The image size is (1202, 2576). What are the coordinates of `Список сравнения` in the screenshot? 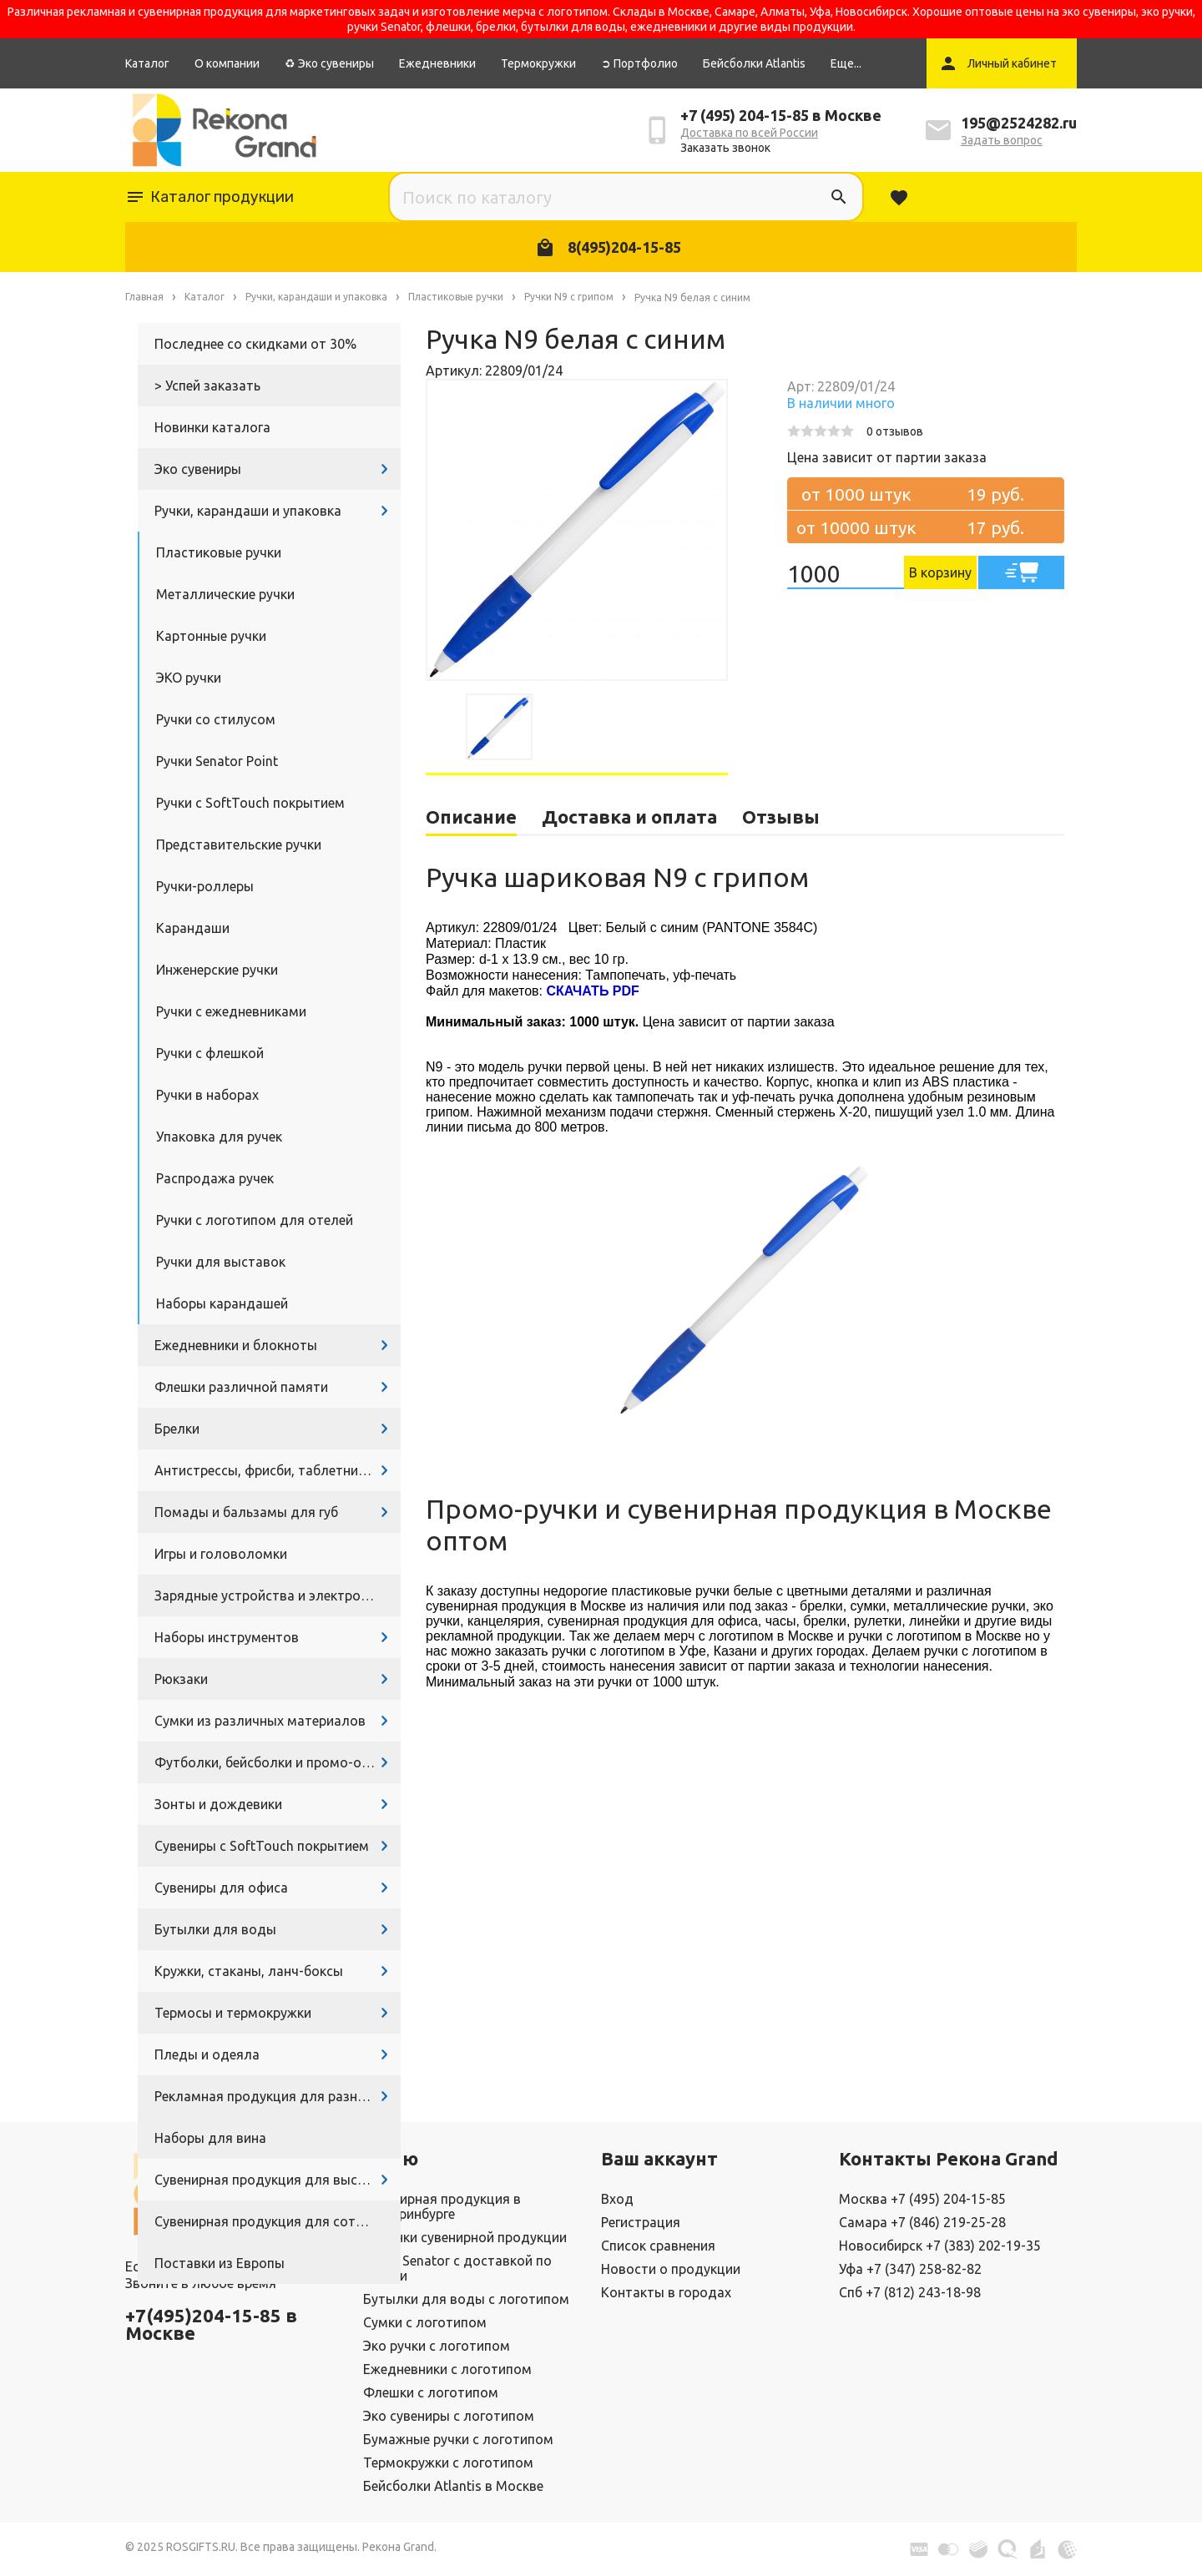 It's located at (658, 2245).